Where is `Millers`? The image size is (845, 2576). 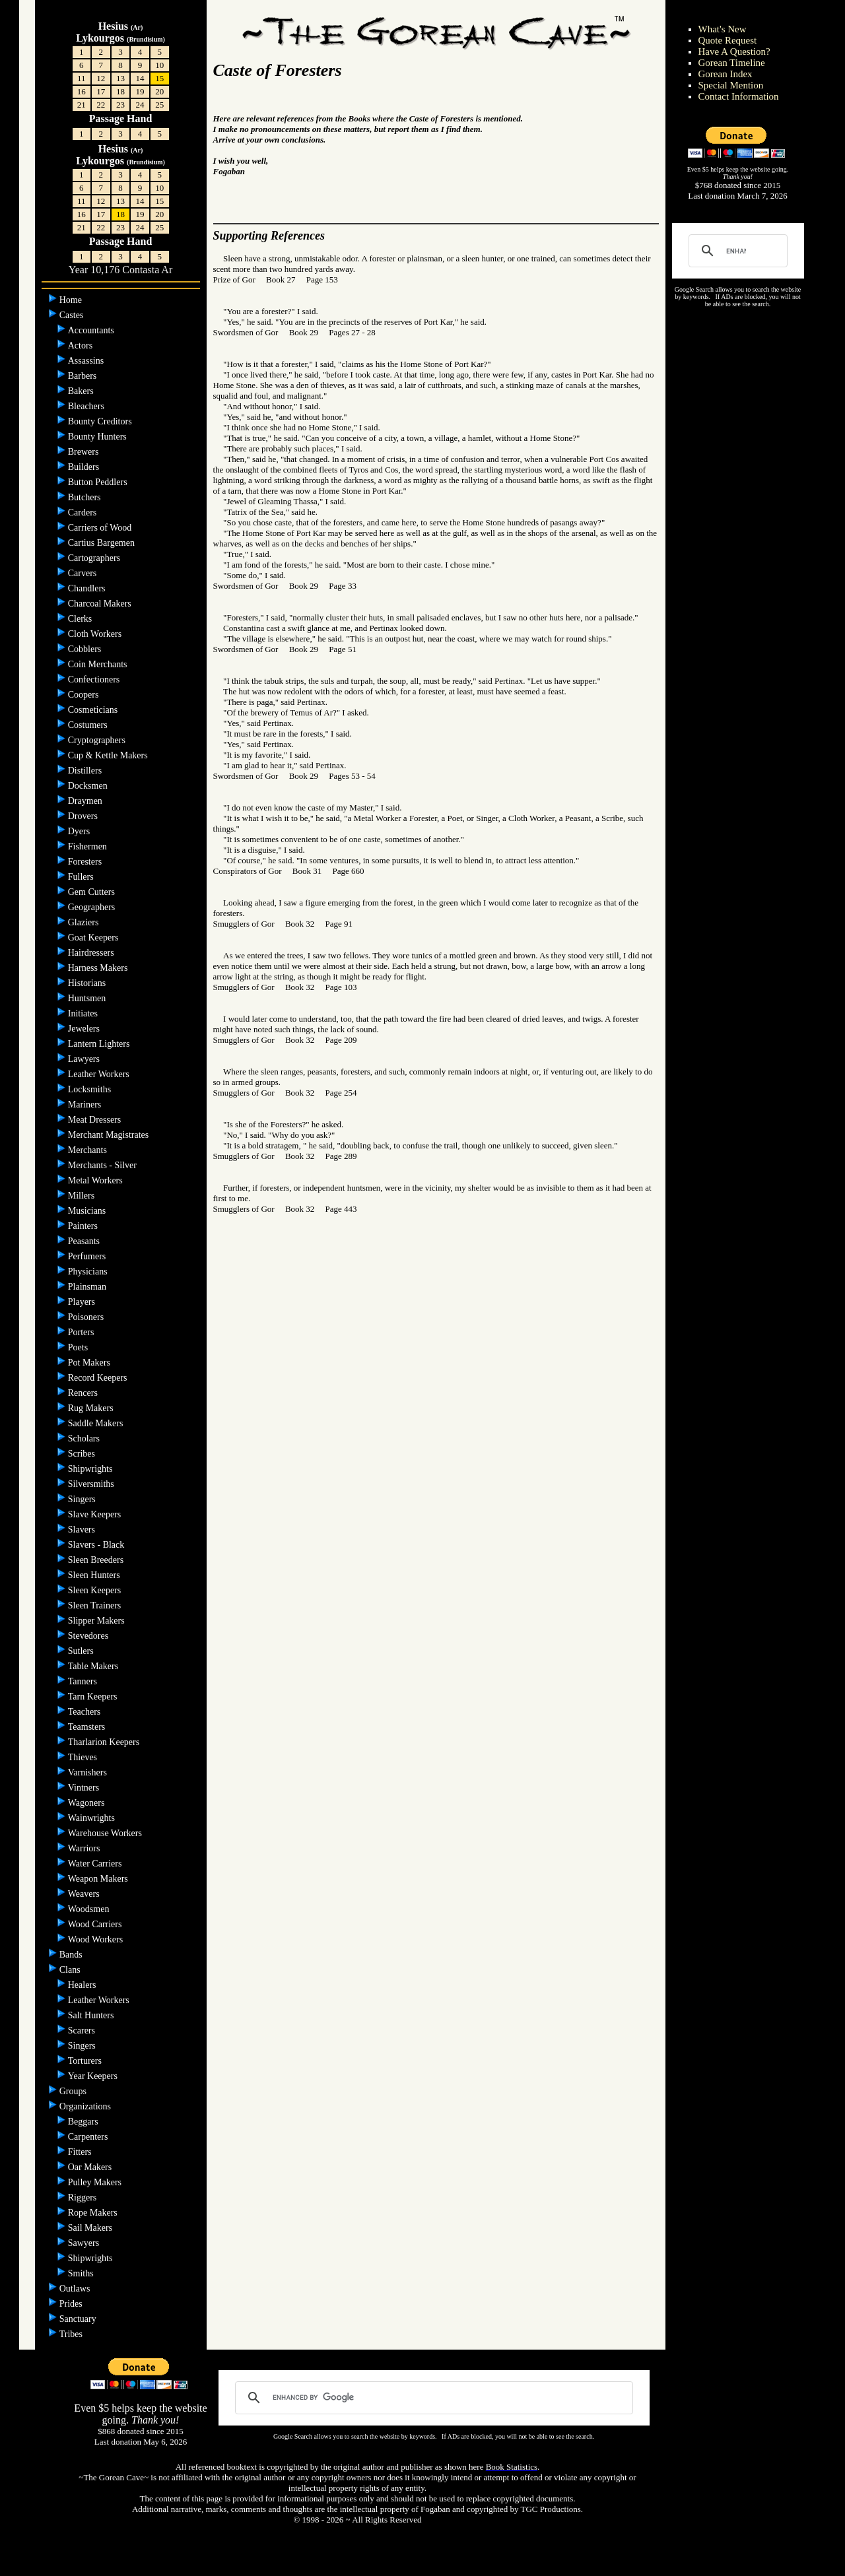
Millers is located at coordinates (82, 1196).